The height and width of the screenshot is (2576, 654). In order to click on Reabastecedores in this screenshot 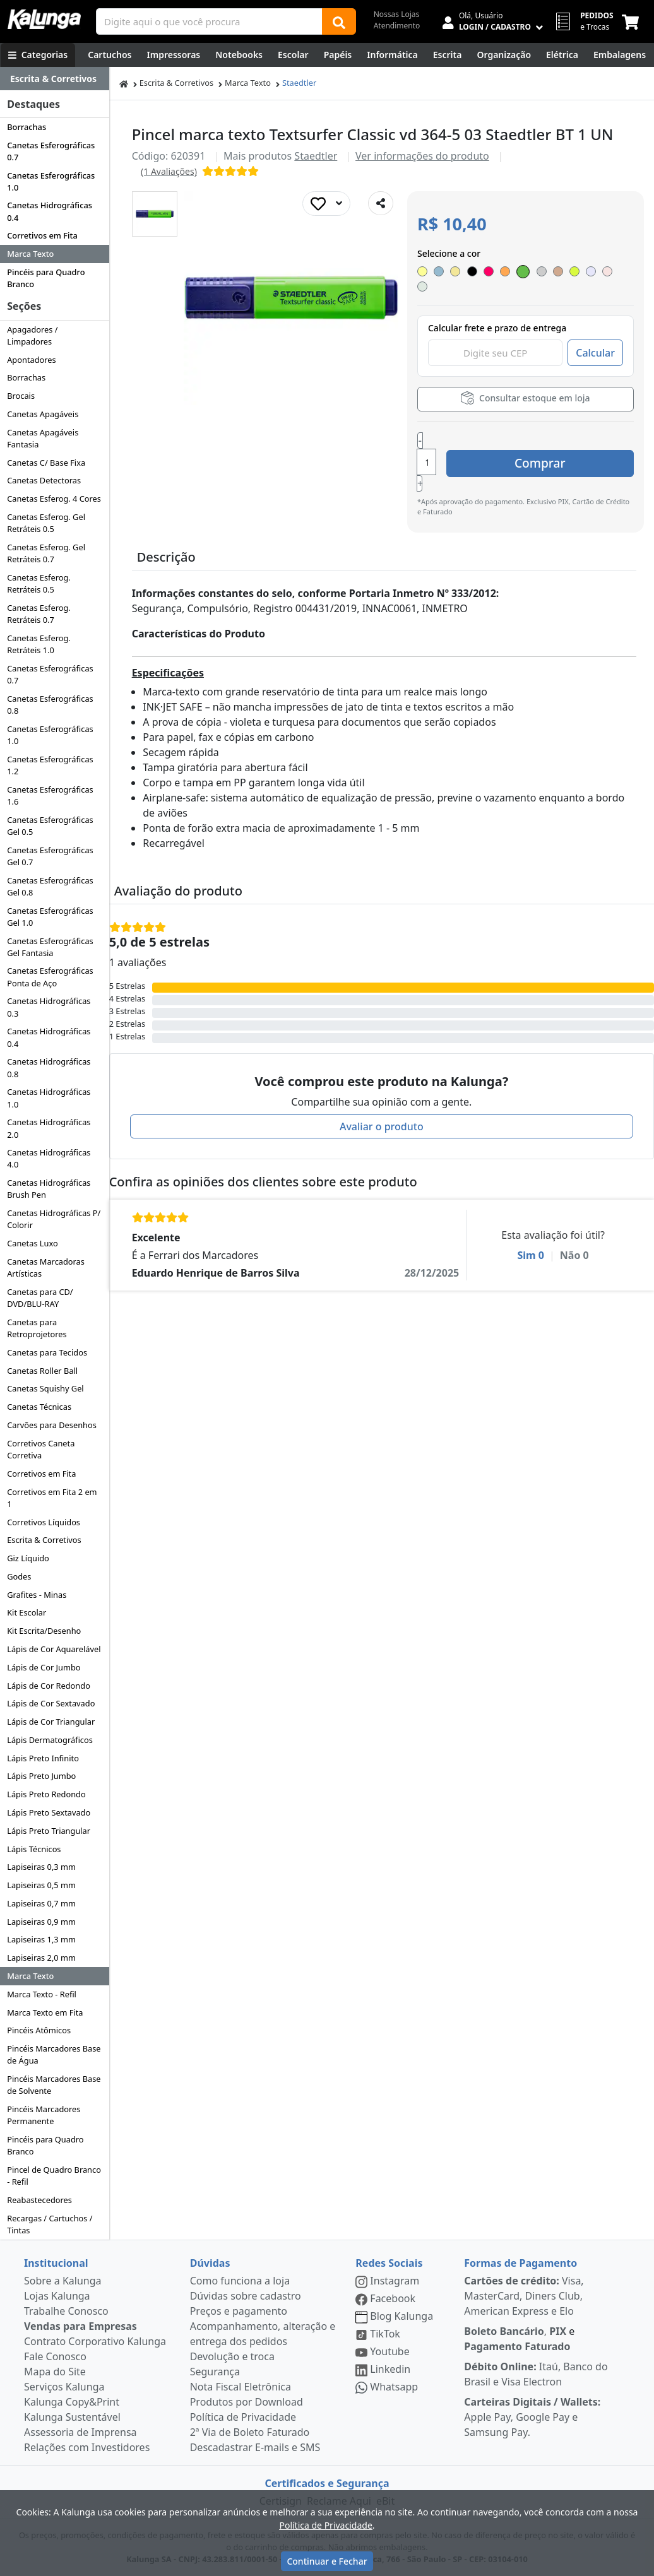, I will do `click(39, 2200)`.